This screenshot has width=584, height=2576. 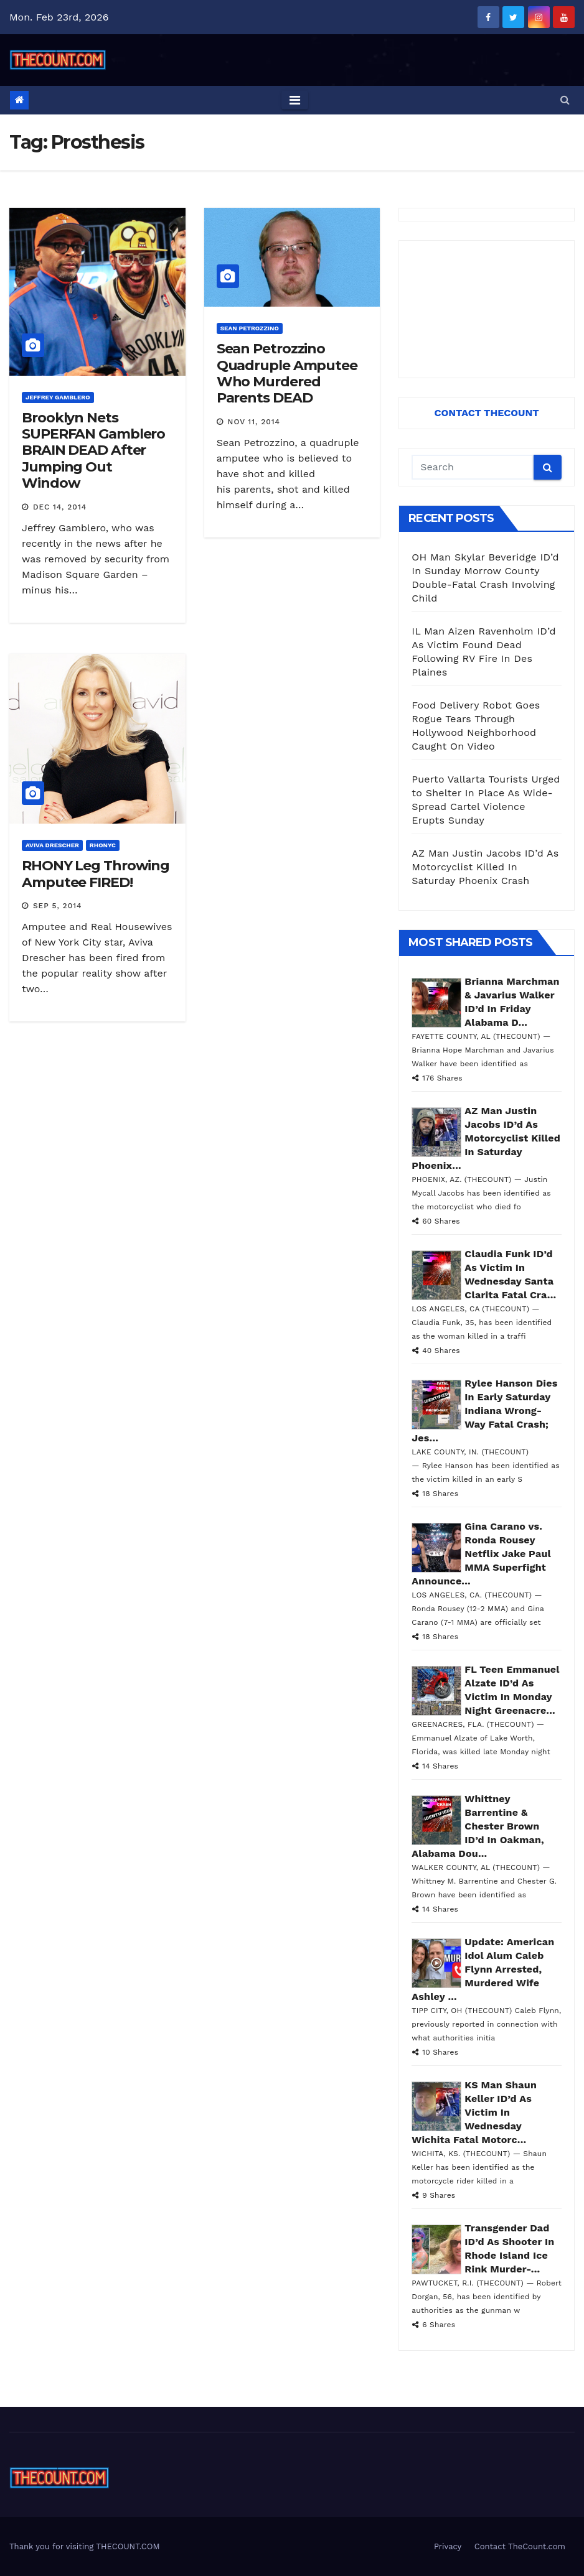 I want to click on Rylee Hanson Dies In Early Saturday Indiana Wrong-Way Fatal Crash; Jes..., so click(x=484, y=1410).